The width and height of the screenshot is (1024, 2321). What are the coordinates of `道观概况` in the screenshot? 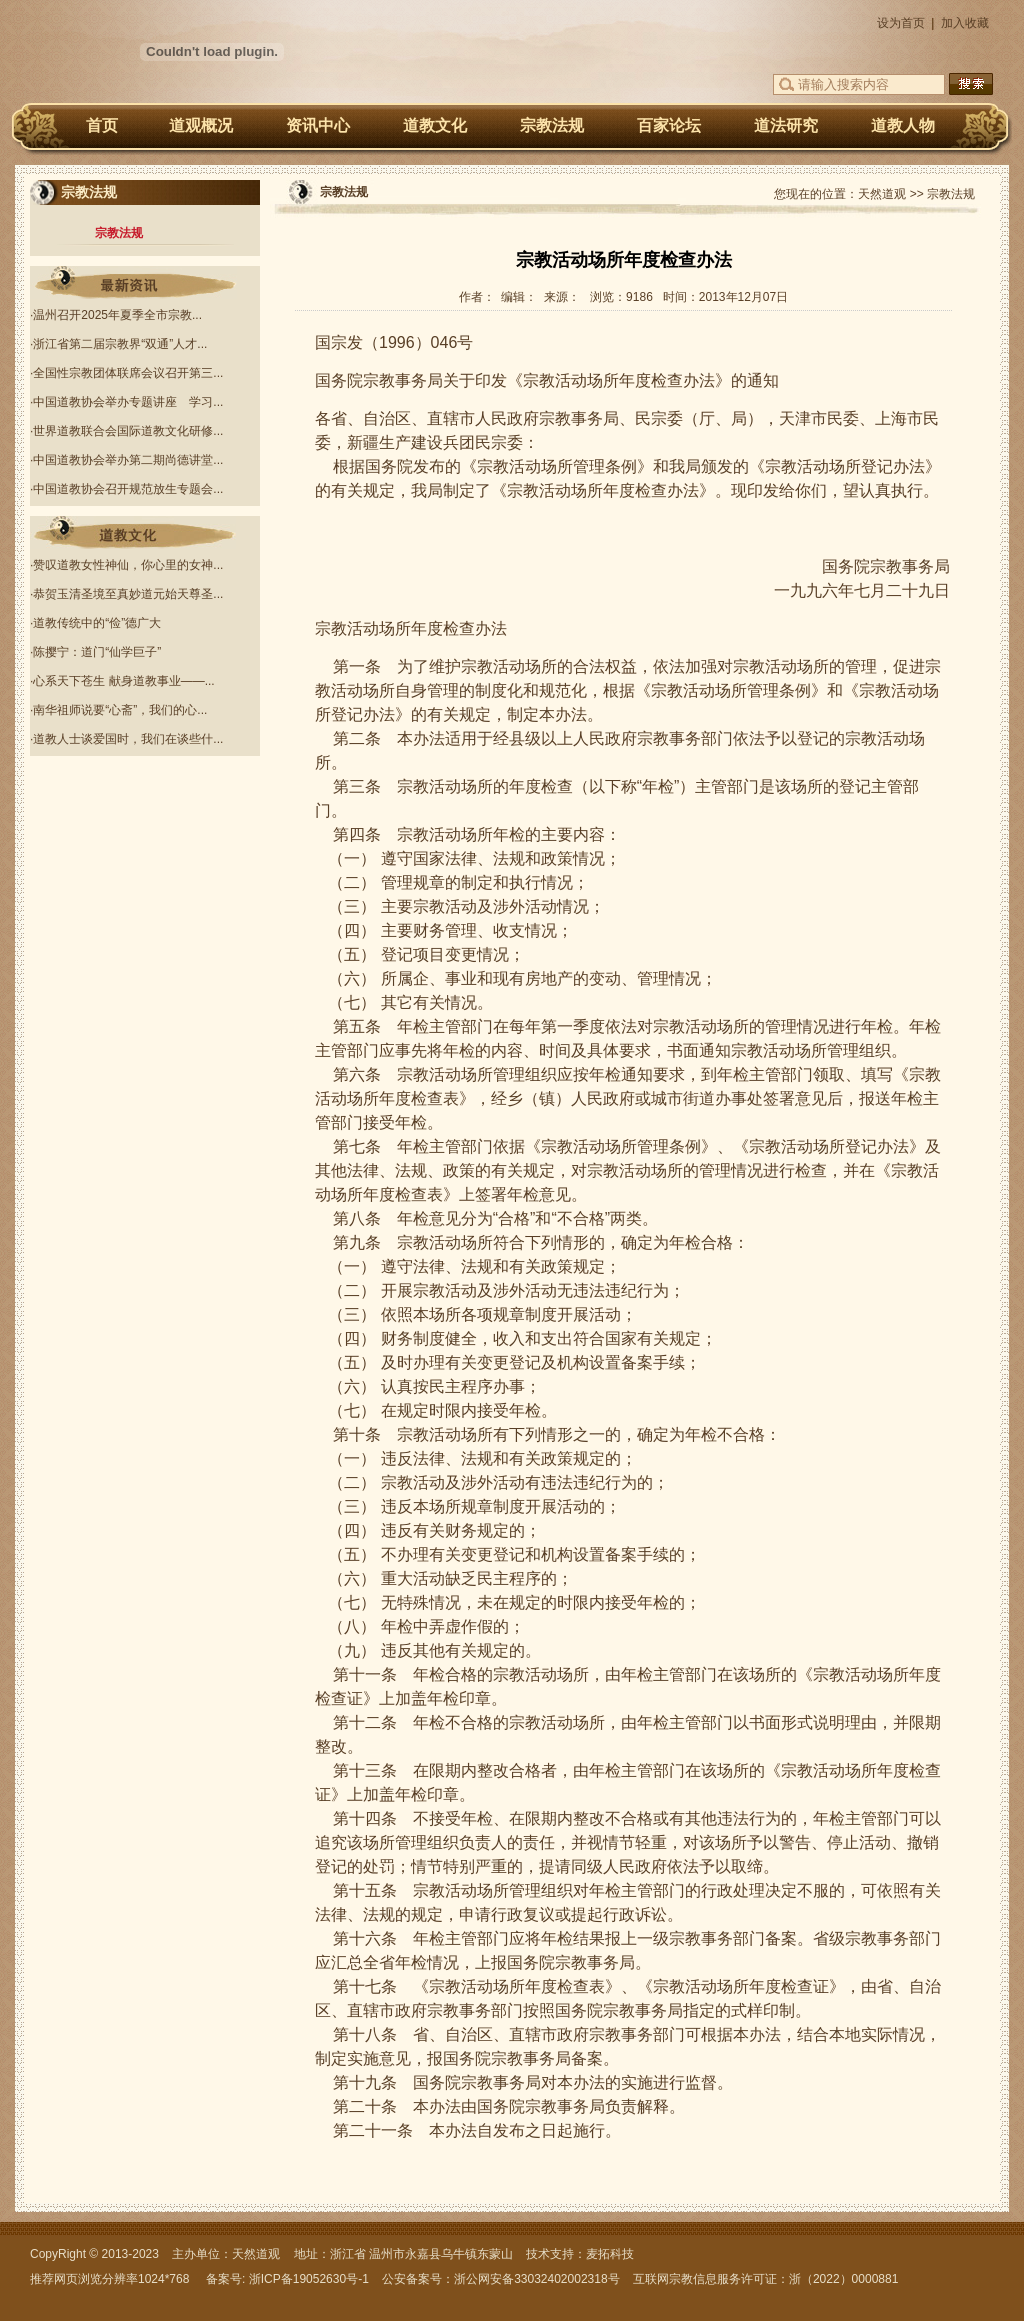 It's located at (201, 125).